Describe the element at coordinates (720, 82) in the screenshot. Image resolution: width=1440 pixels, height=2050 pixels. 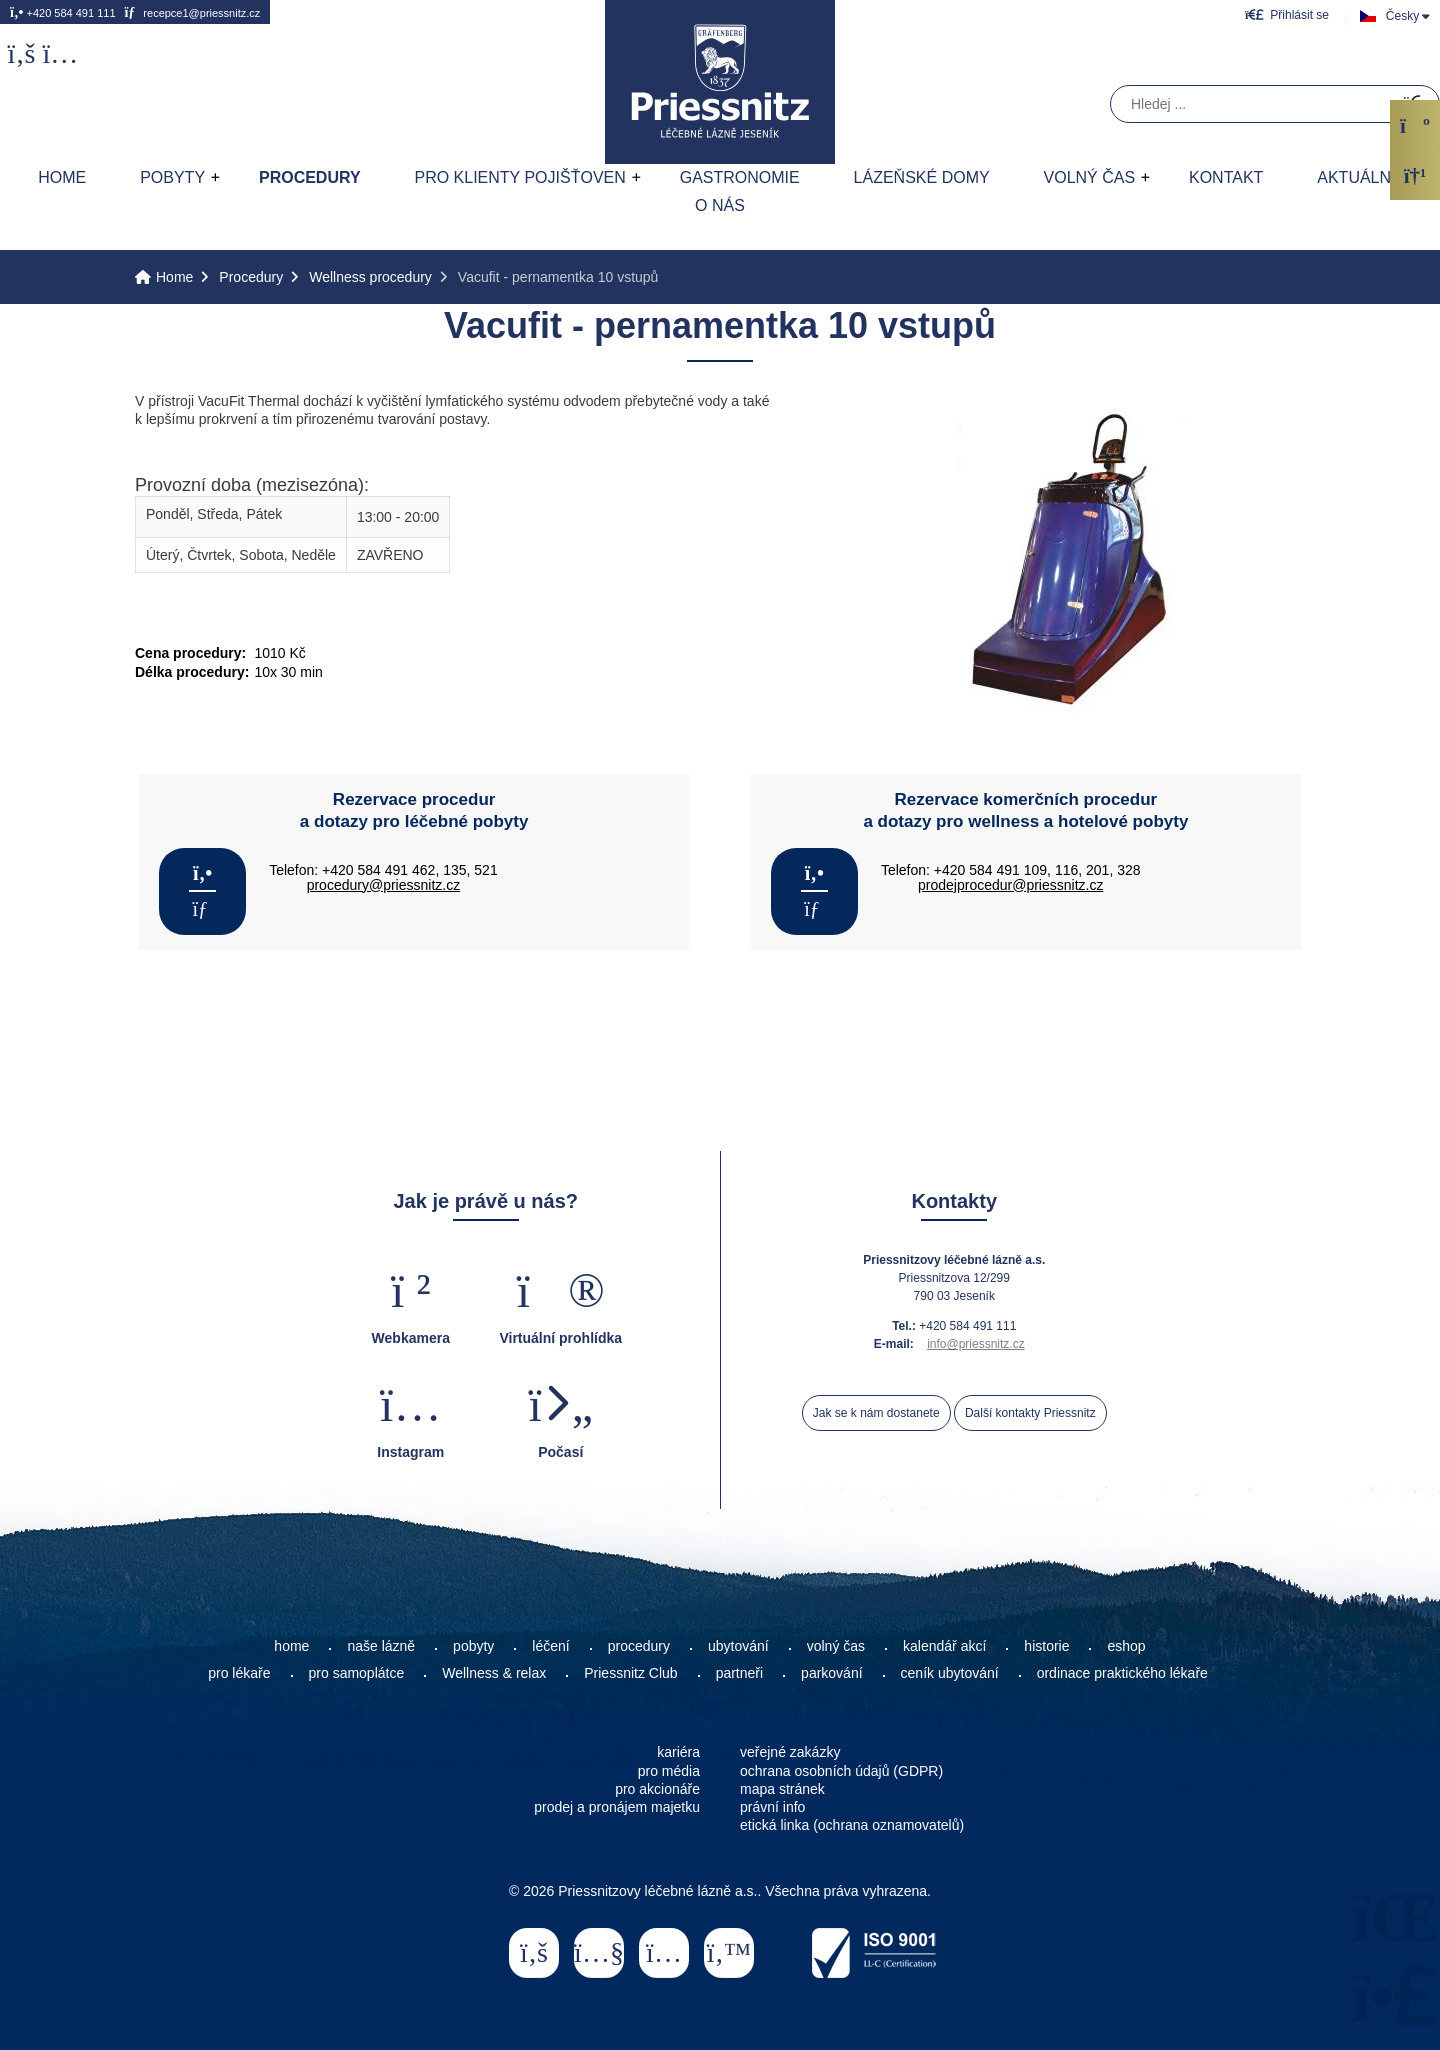
I see `Home` at that location.